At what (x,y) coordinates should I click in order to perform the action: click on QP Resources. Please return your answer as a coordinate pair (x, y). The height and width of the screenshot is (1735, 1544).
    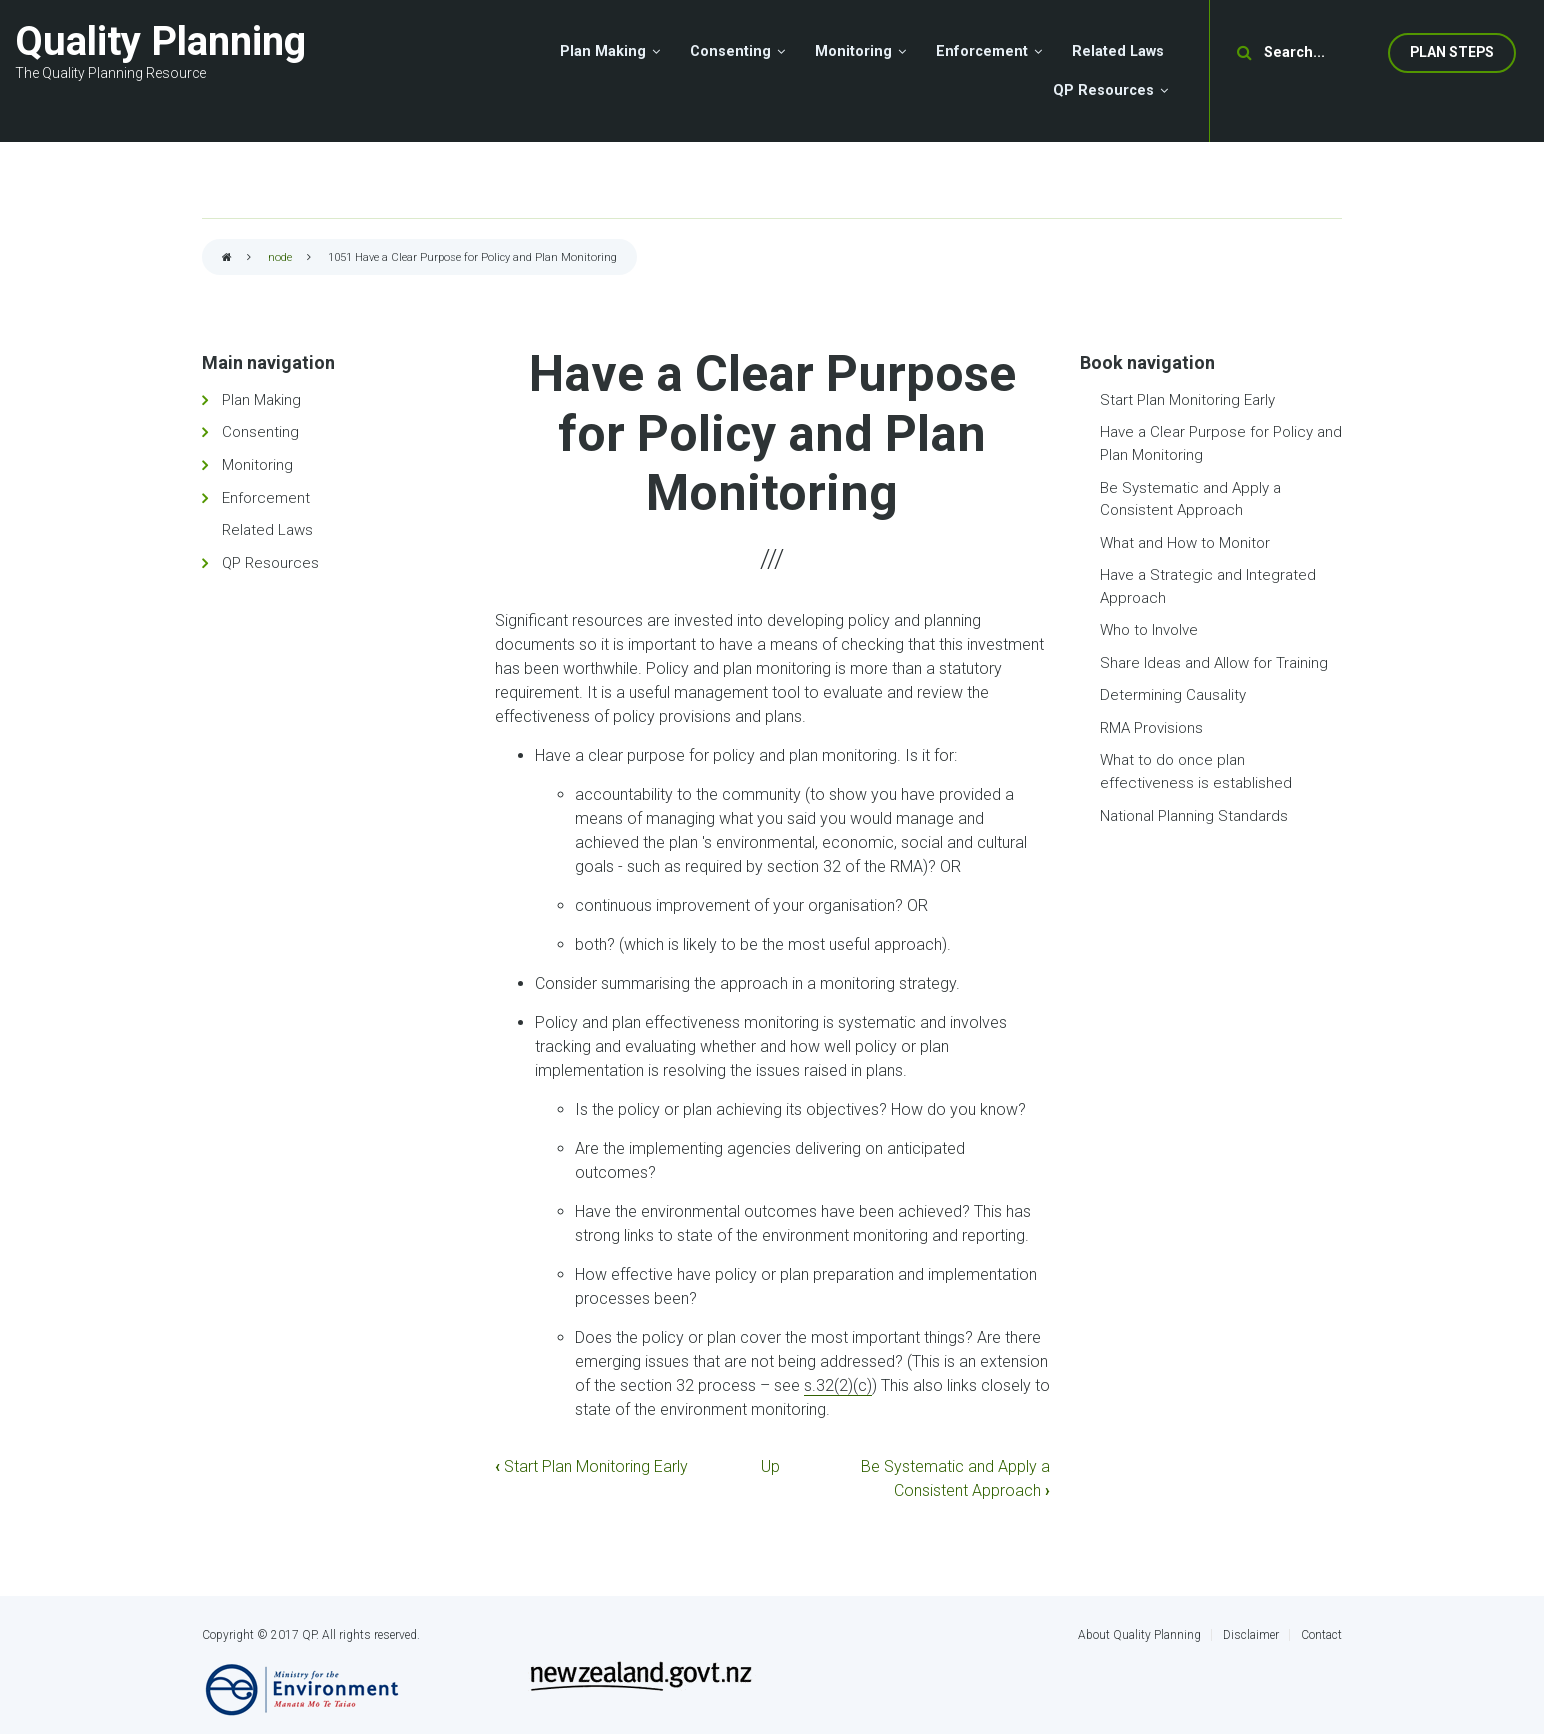
    Looking at the image, I should click on (270, 563).